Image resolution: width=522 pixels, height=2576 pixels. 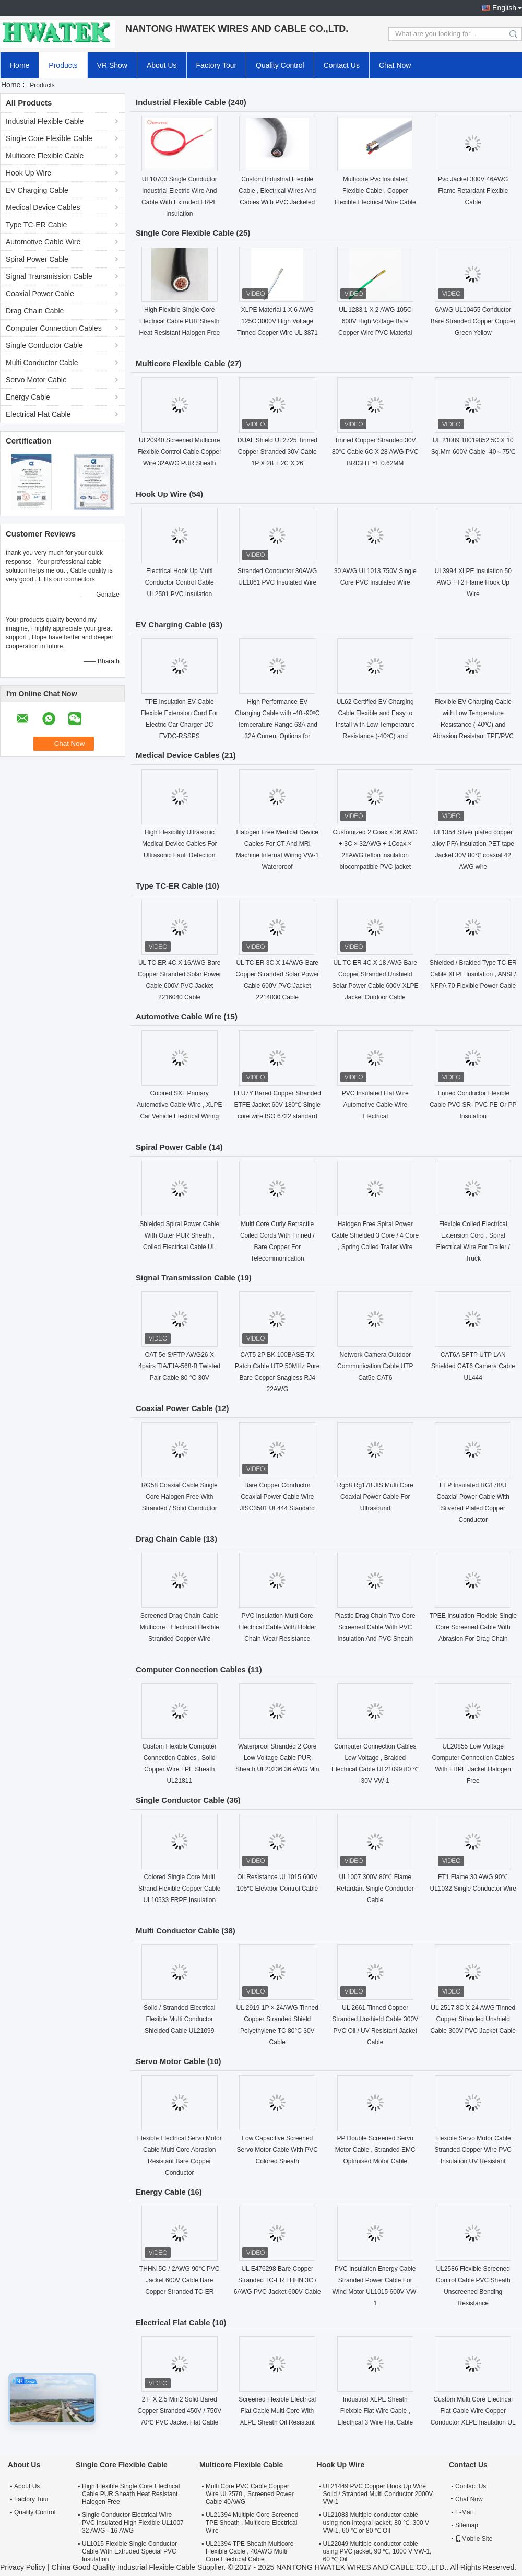 I want to click on Servo Motor Cable, so click(x=36, y=380).